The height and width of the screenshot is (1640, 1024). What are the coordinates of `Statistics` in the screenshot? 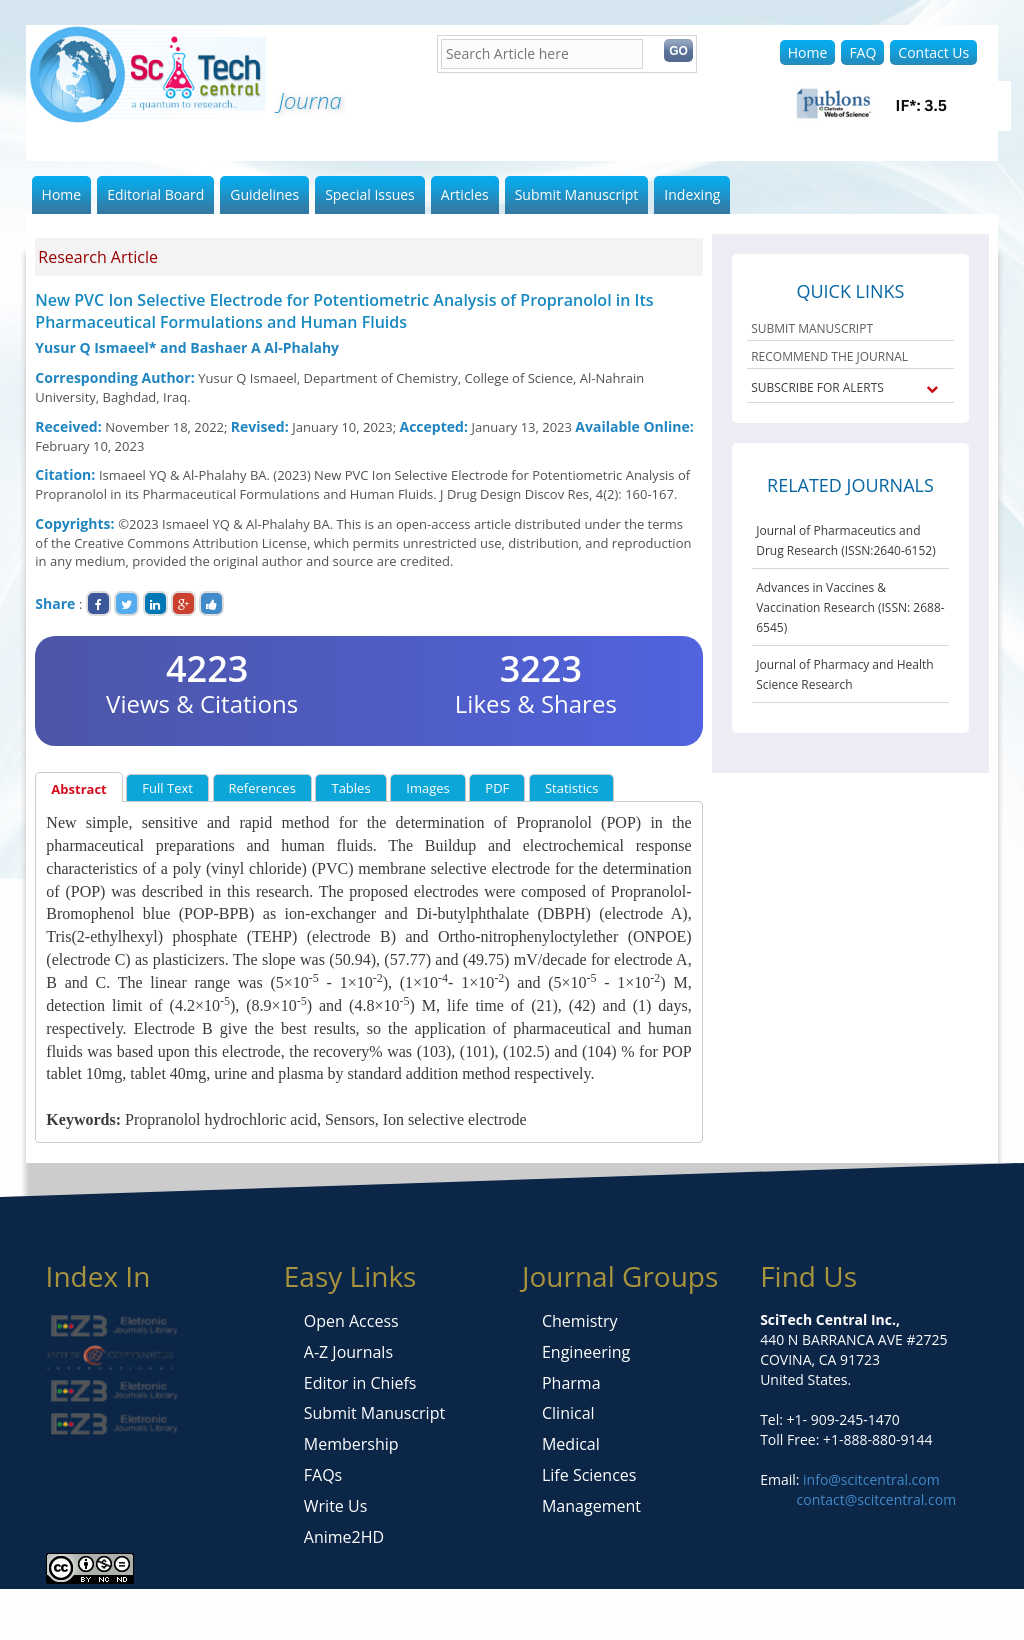 It's located at (571, 788).